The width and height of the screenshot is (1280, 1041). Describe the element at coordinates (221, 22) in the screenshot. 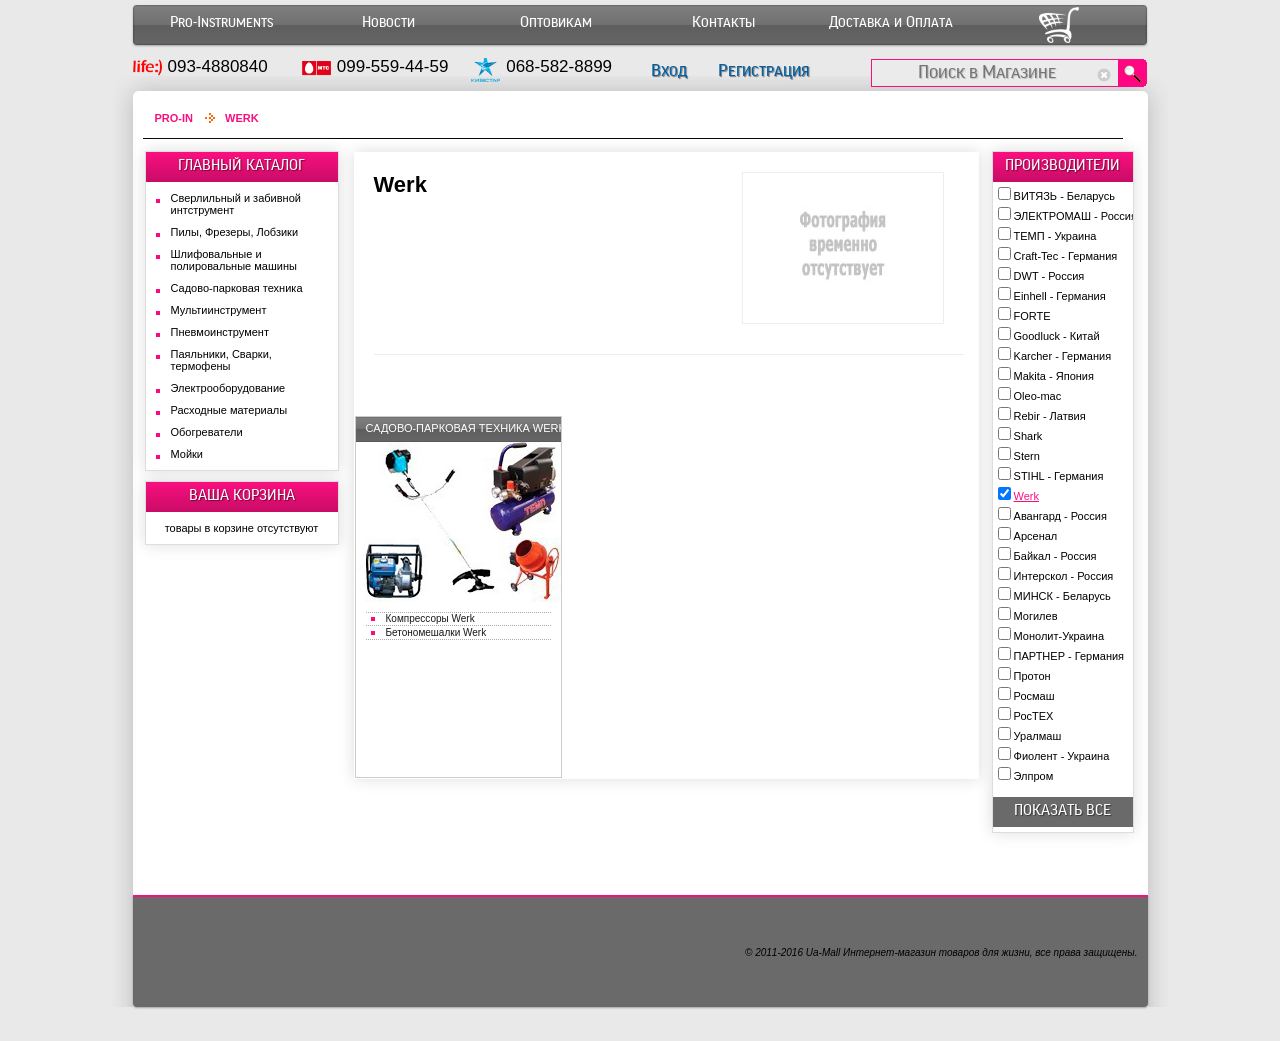

I see `Pro-Instruments` at that location.